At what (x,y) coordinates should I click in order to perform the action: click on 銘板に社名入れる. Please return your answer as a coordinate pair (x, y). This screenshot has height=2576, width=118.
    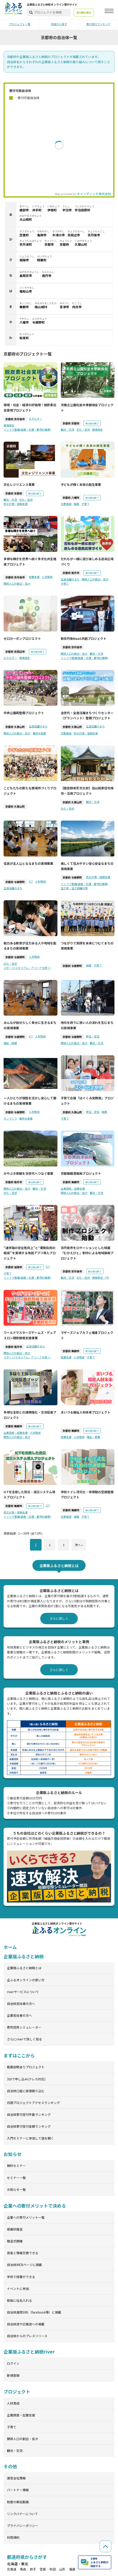
    Looking at the image, I should click on (19, 2300).